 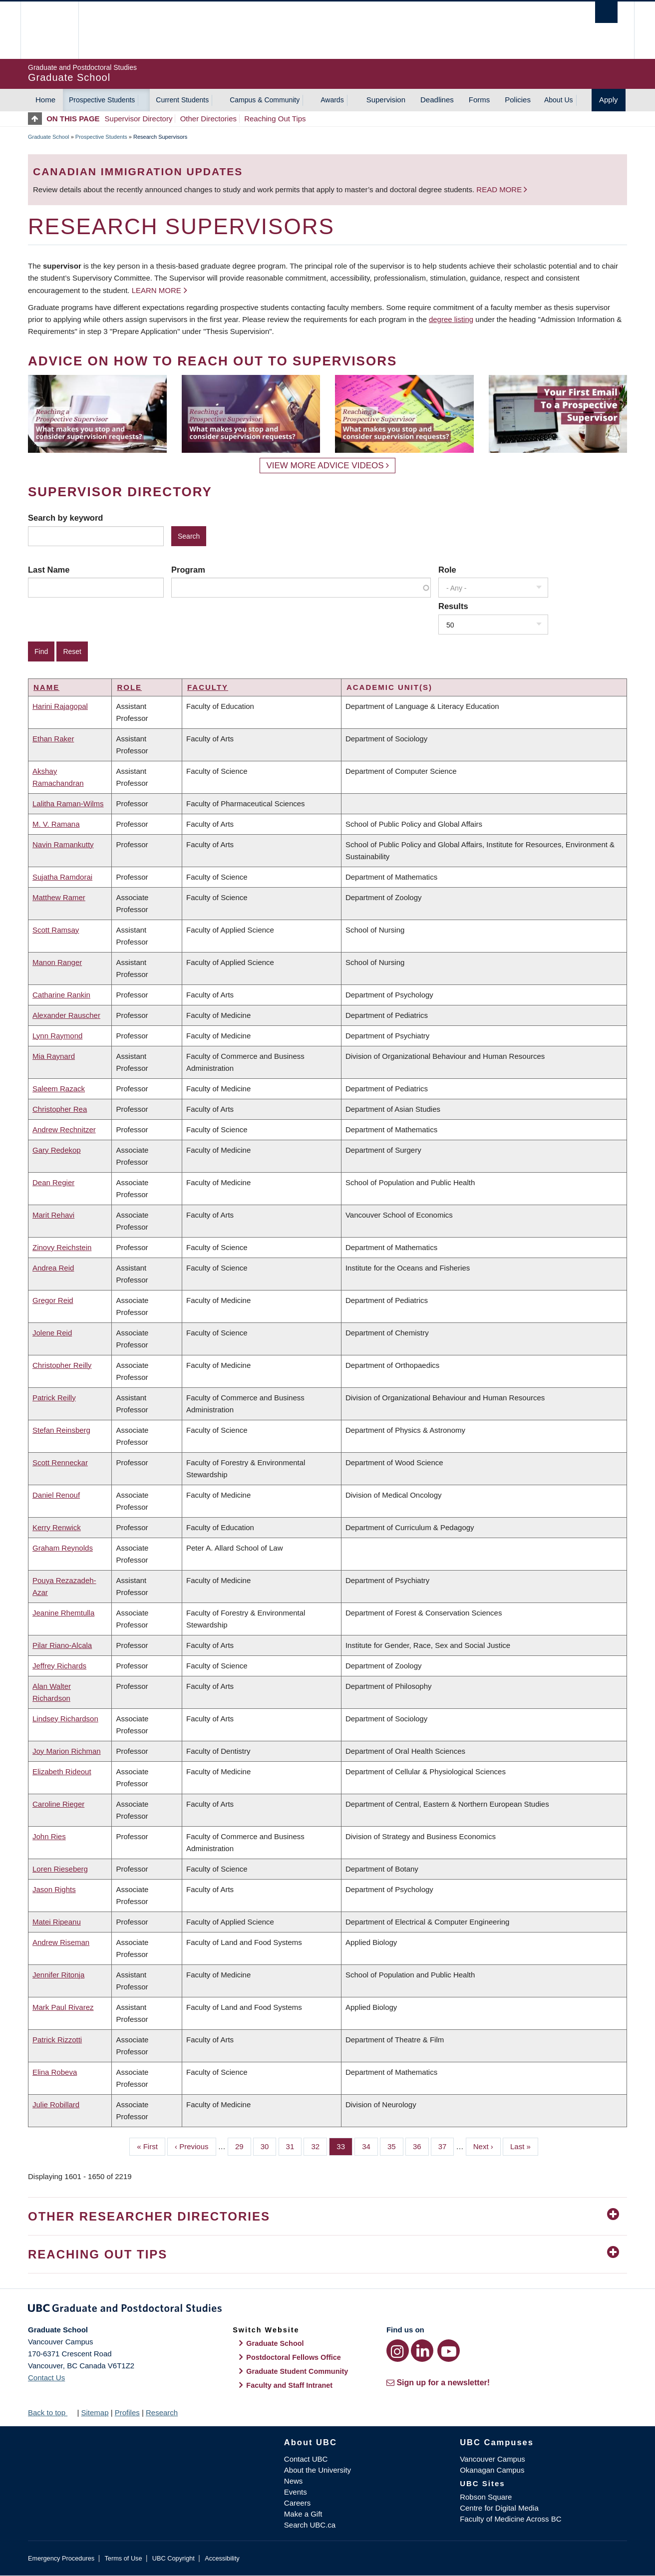 I want to click on M. V. Ramana, so click(x=56, y=824).